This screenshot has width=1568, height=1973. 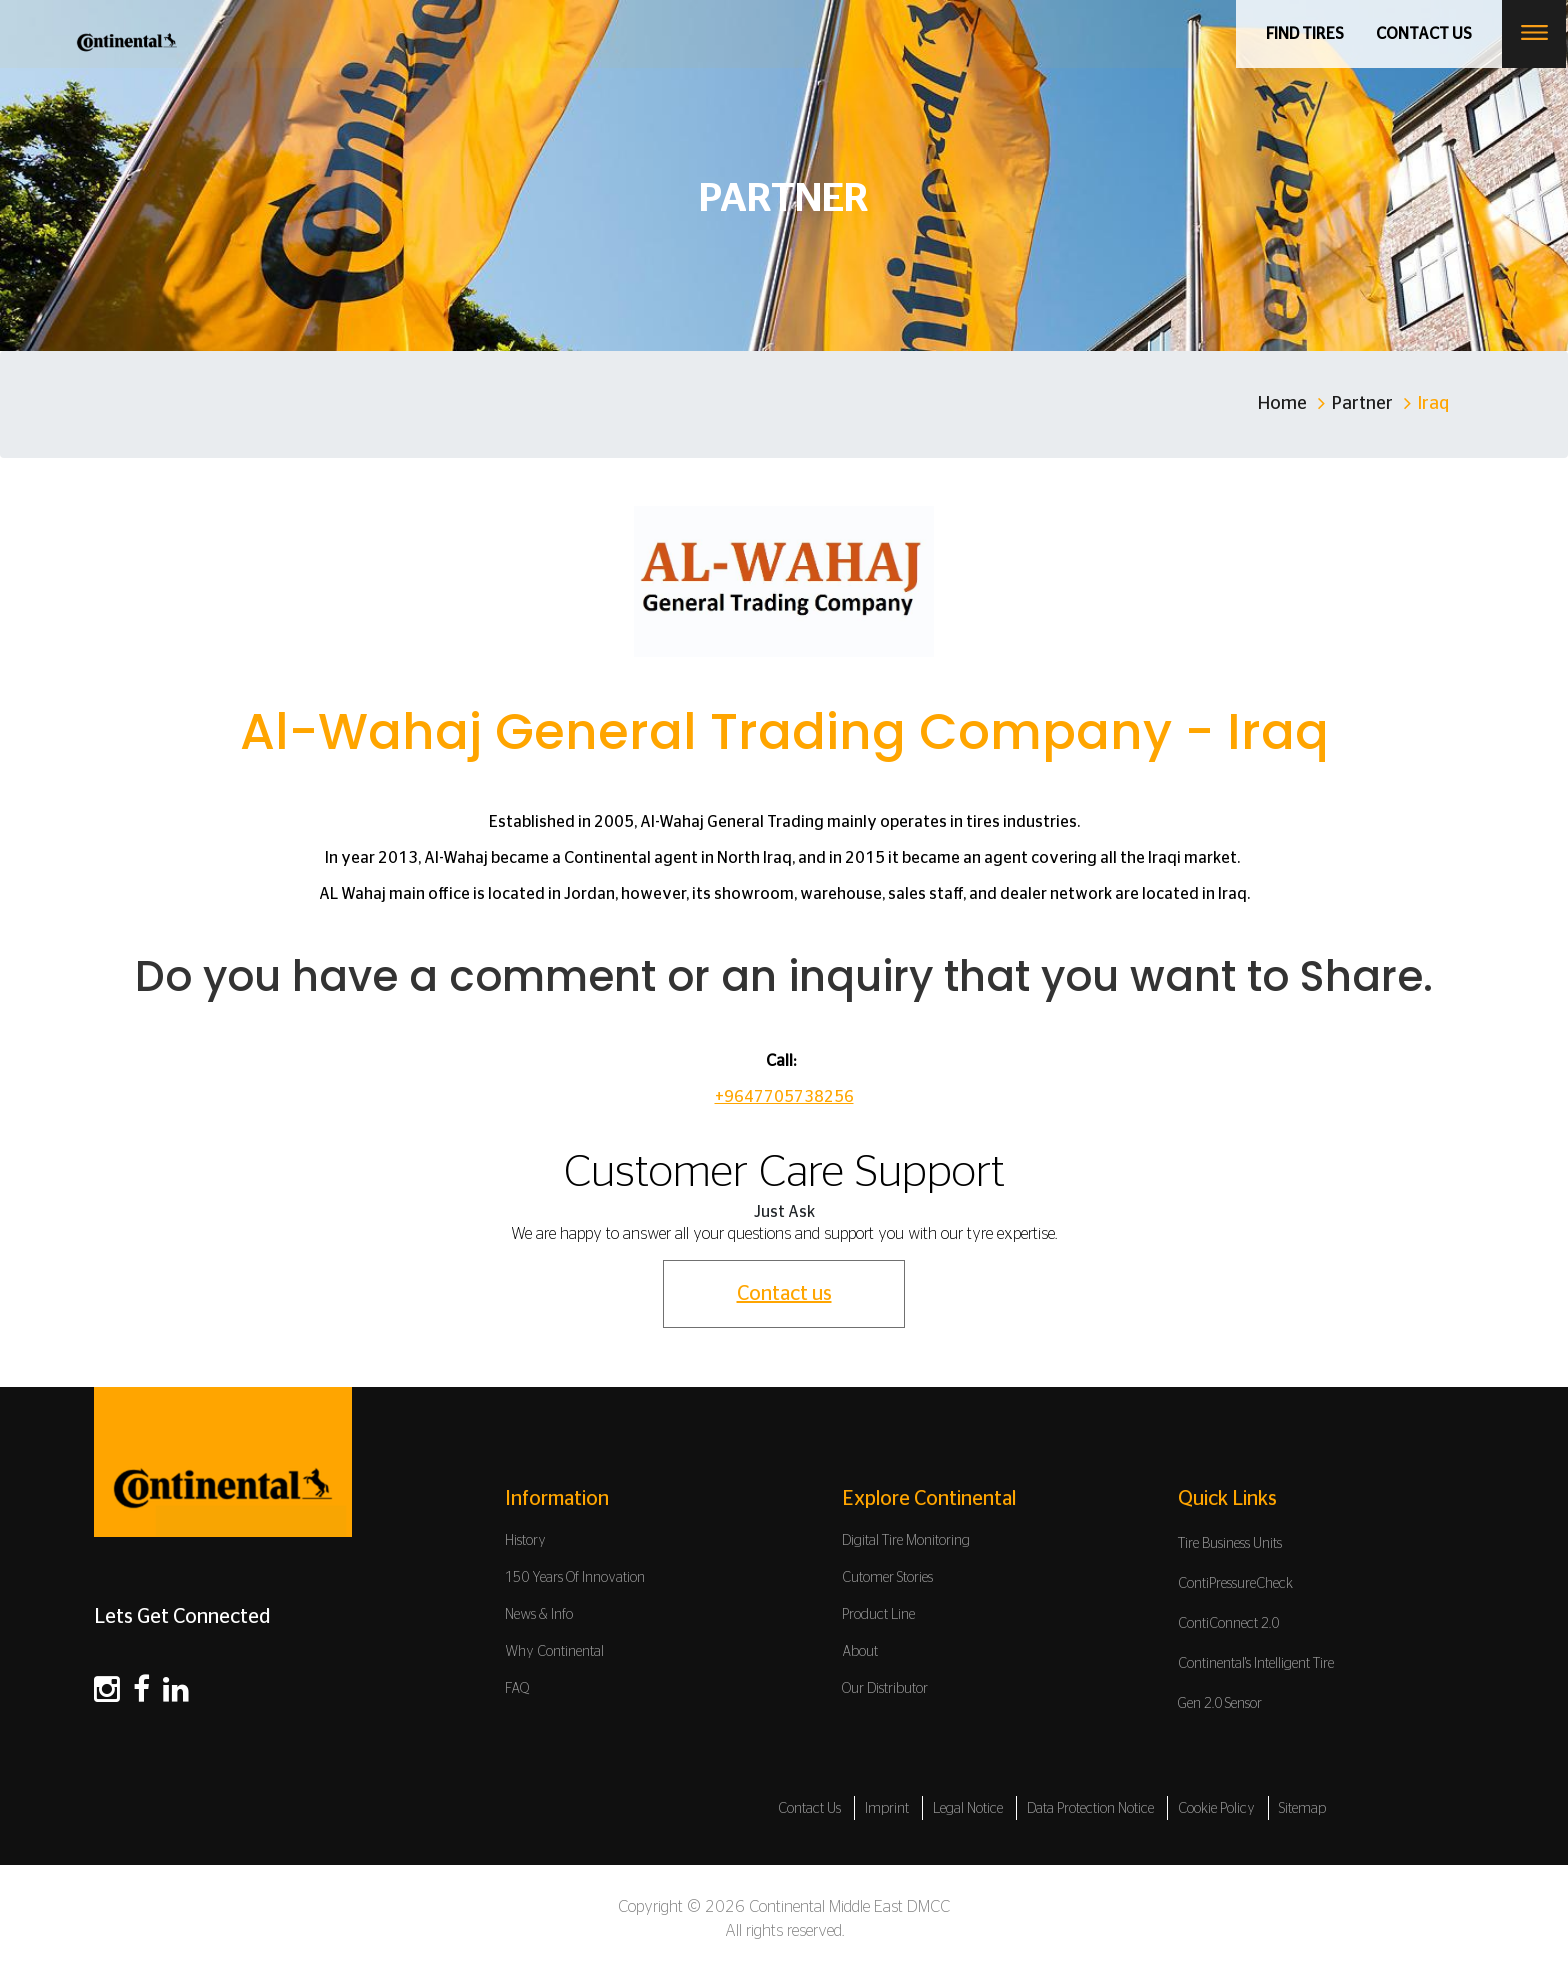 What do you see at coordinates (1425, 34) in the screenshot?
I see `Contact us` at bounding box center [1425, 34].